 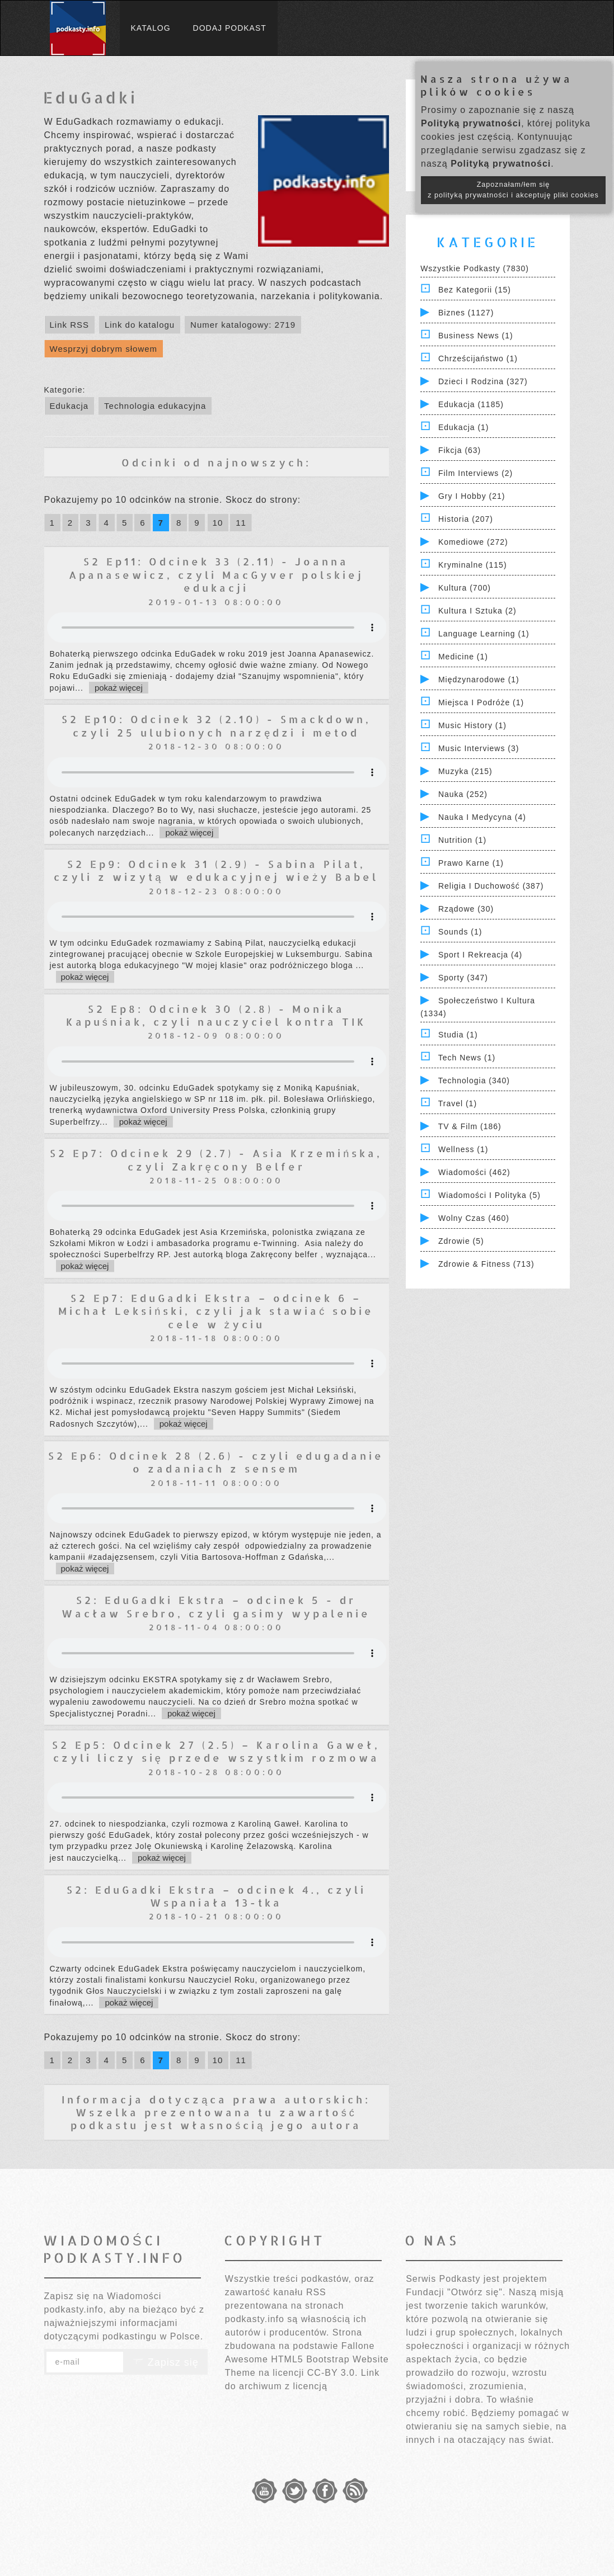 What do you see at coordinates (463, 977) in the screenshot?
I see `Sporty (347)` at bounding box center [463, 977].